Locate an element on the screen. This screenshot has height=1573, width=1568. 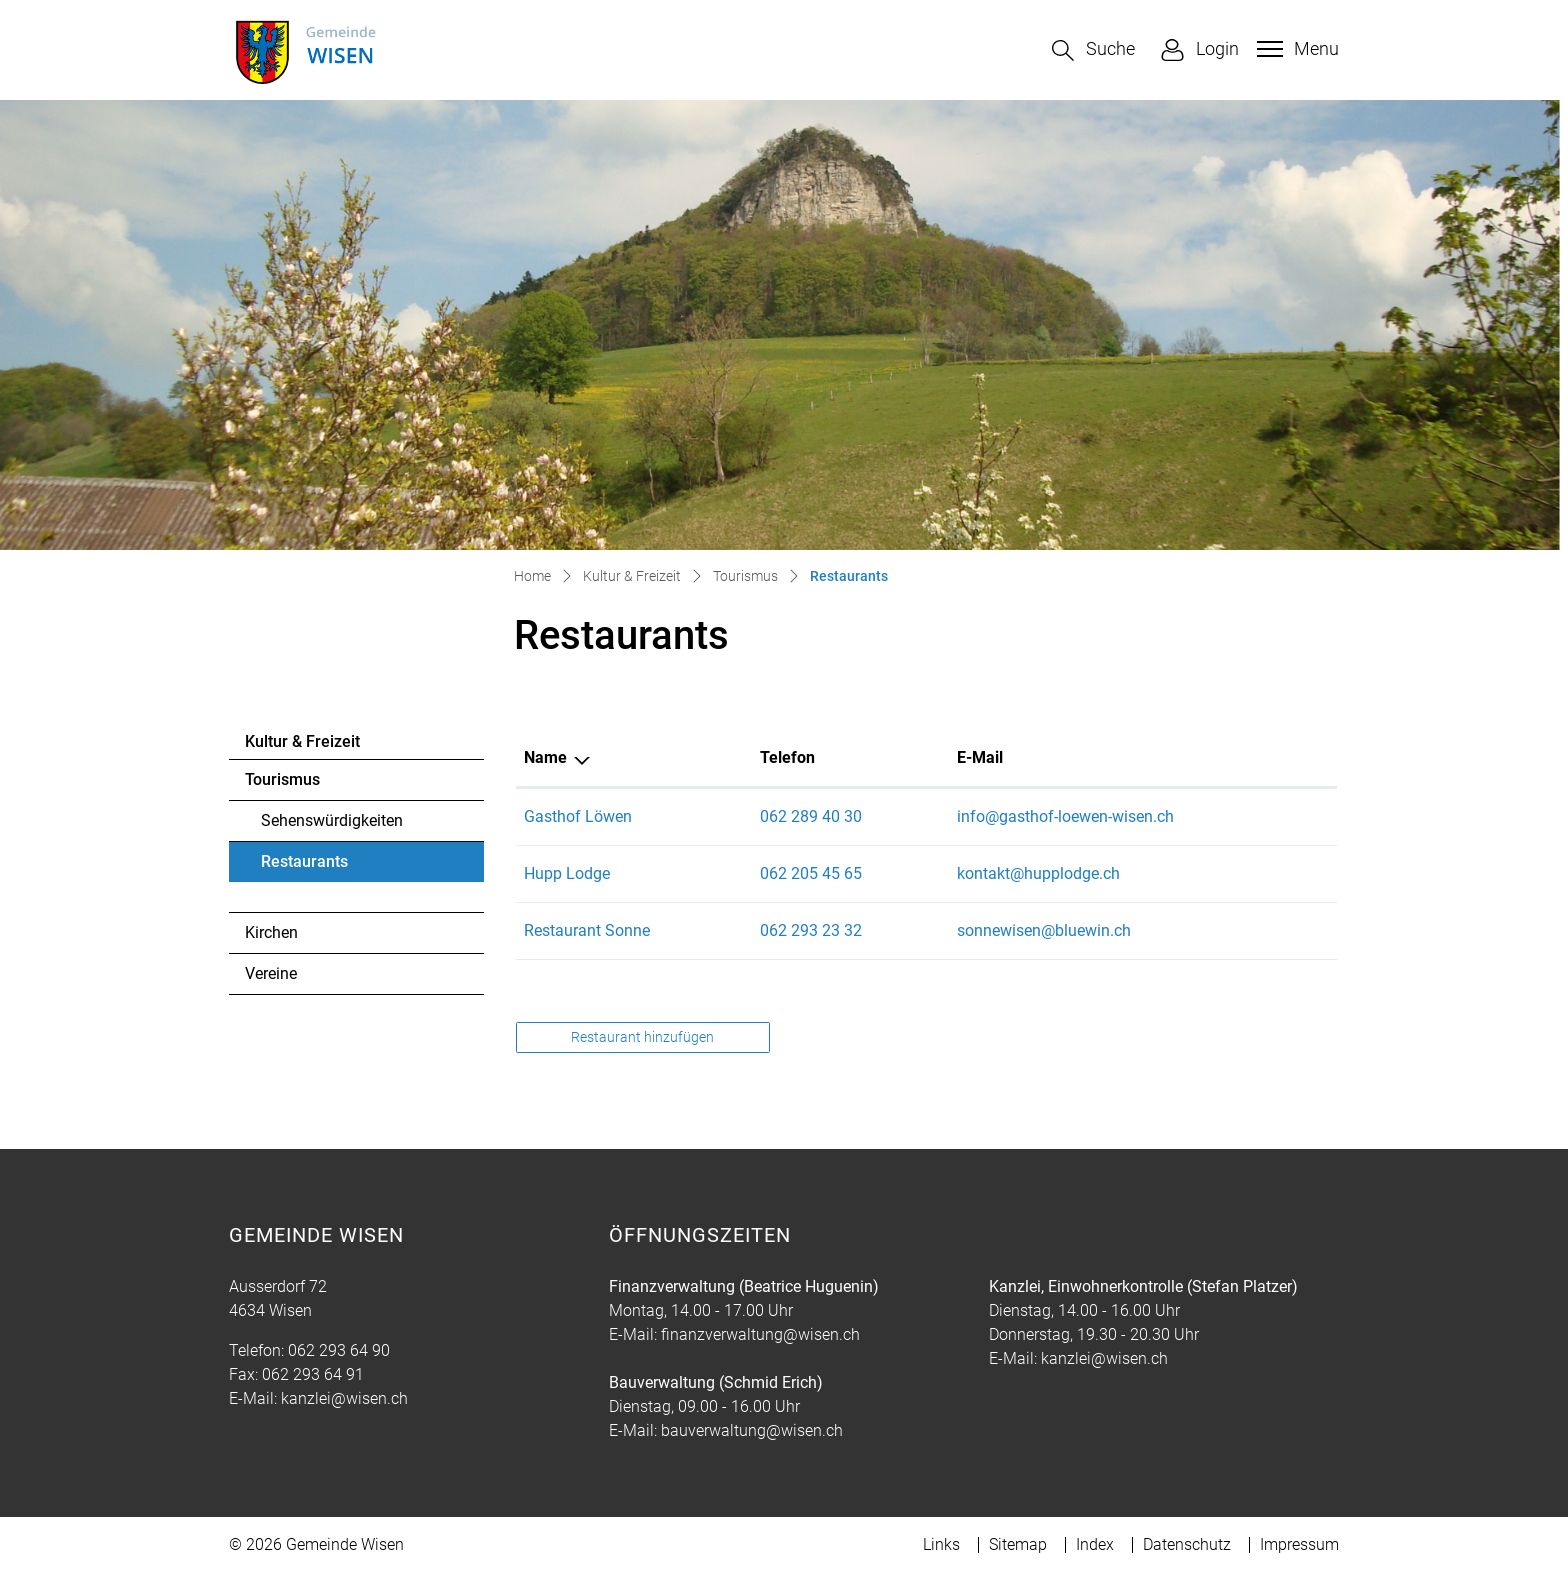
Datenschutz is located at coordinates (1187, 1544).